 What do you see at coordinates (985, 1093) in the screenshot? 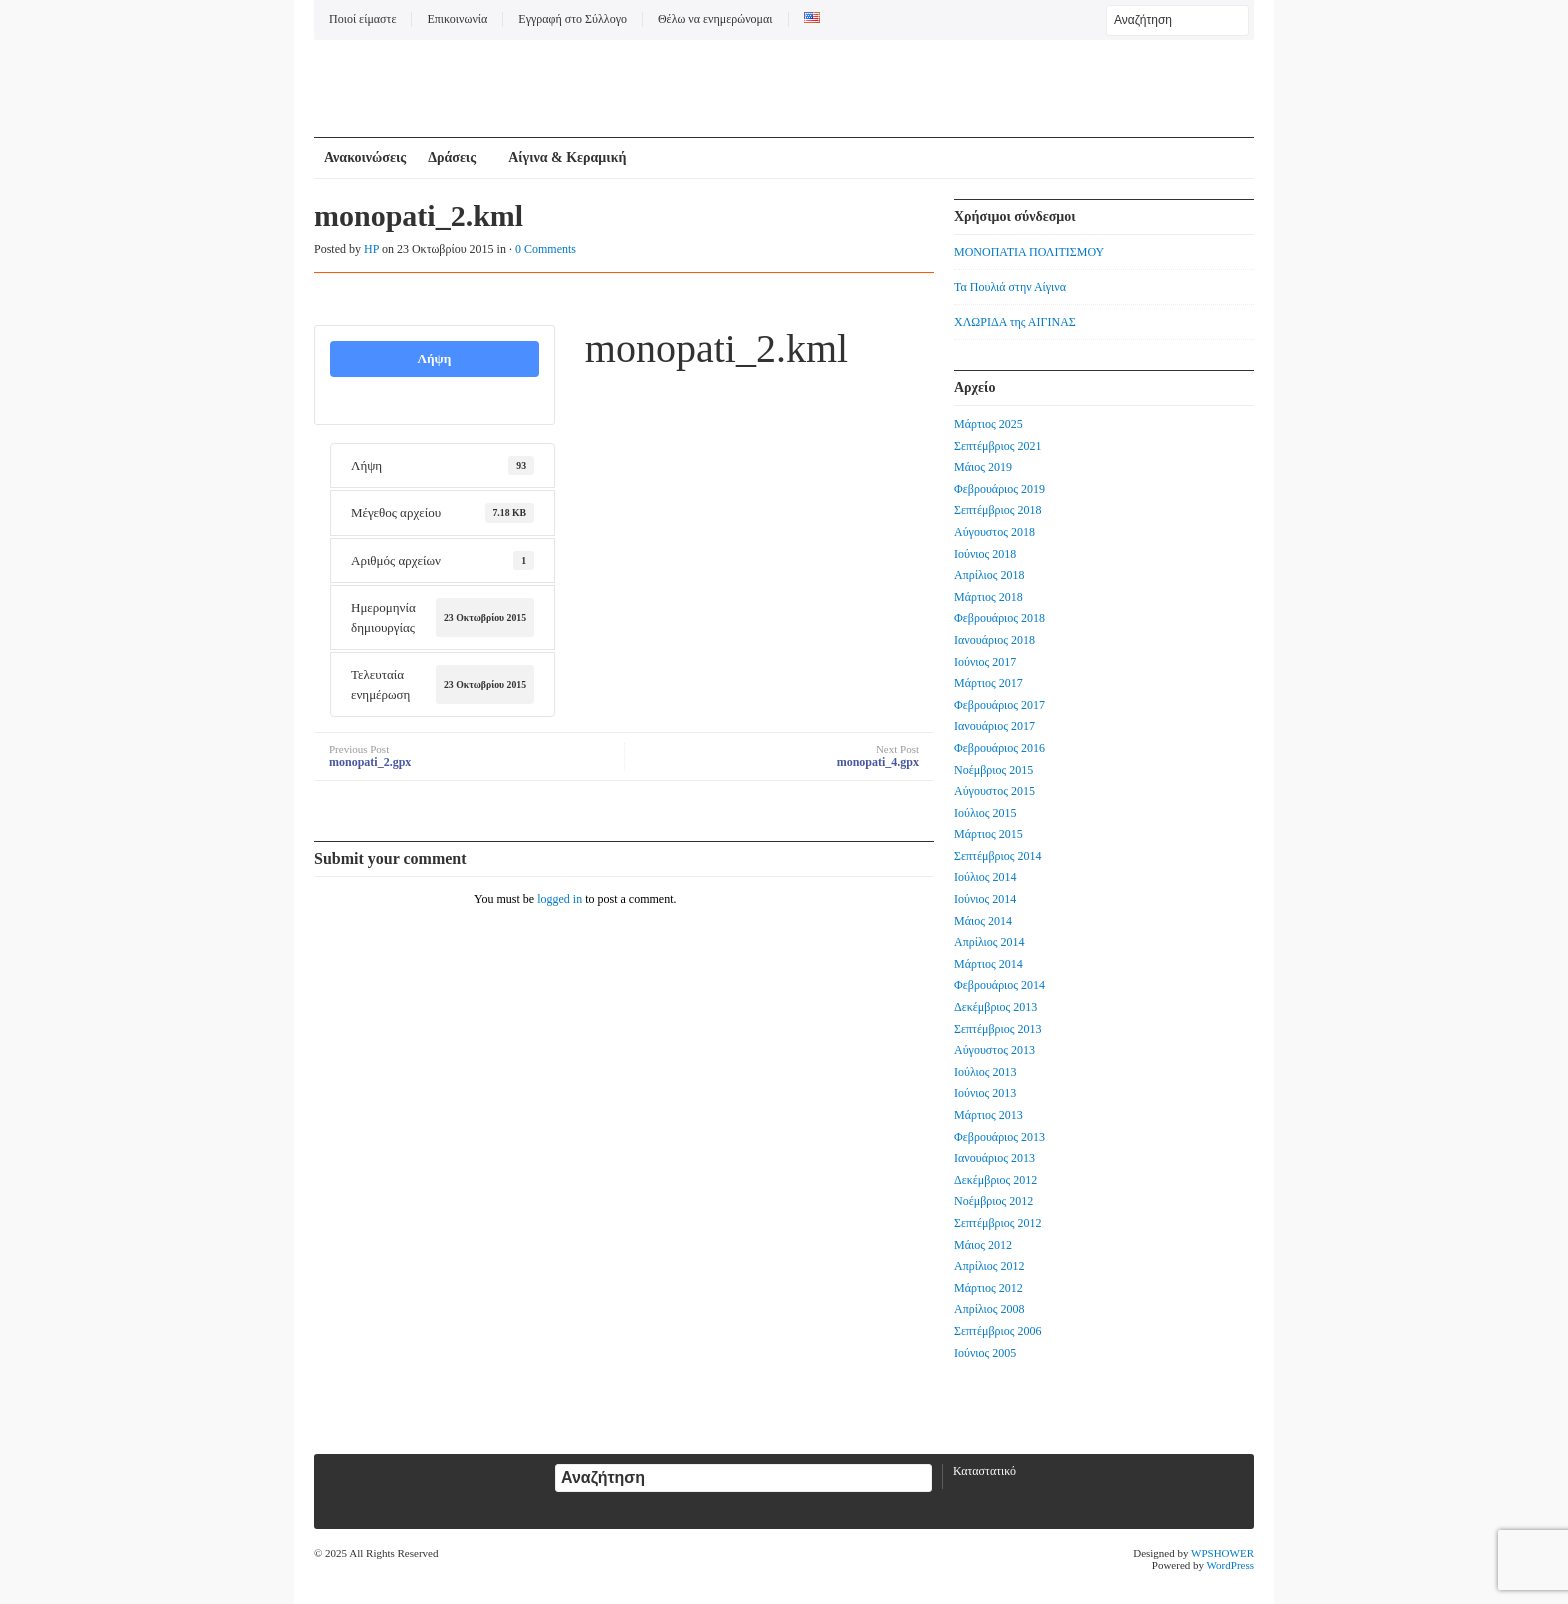
I see `Ιούνιος 2013` at bounding box center [985, 1093].